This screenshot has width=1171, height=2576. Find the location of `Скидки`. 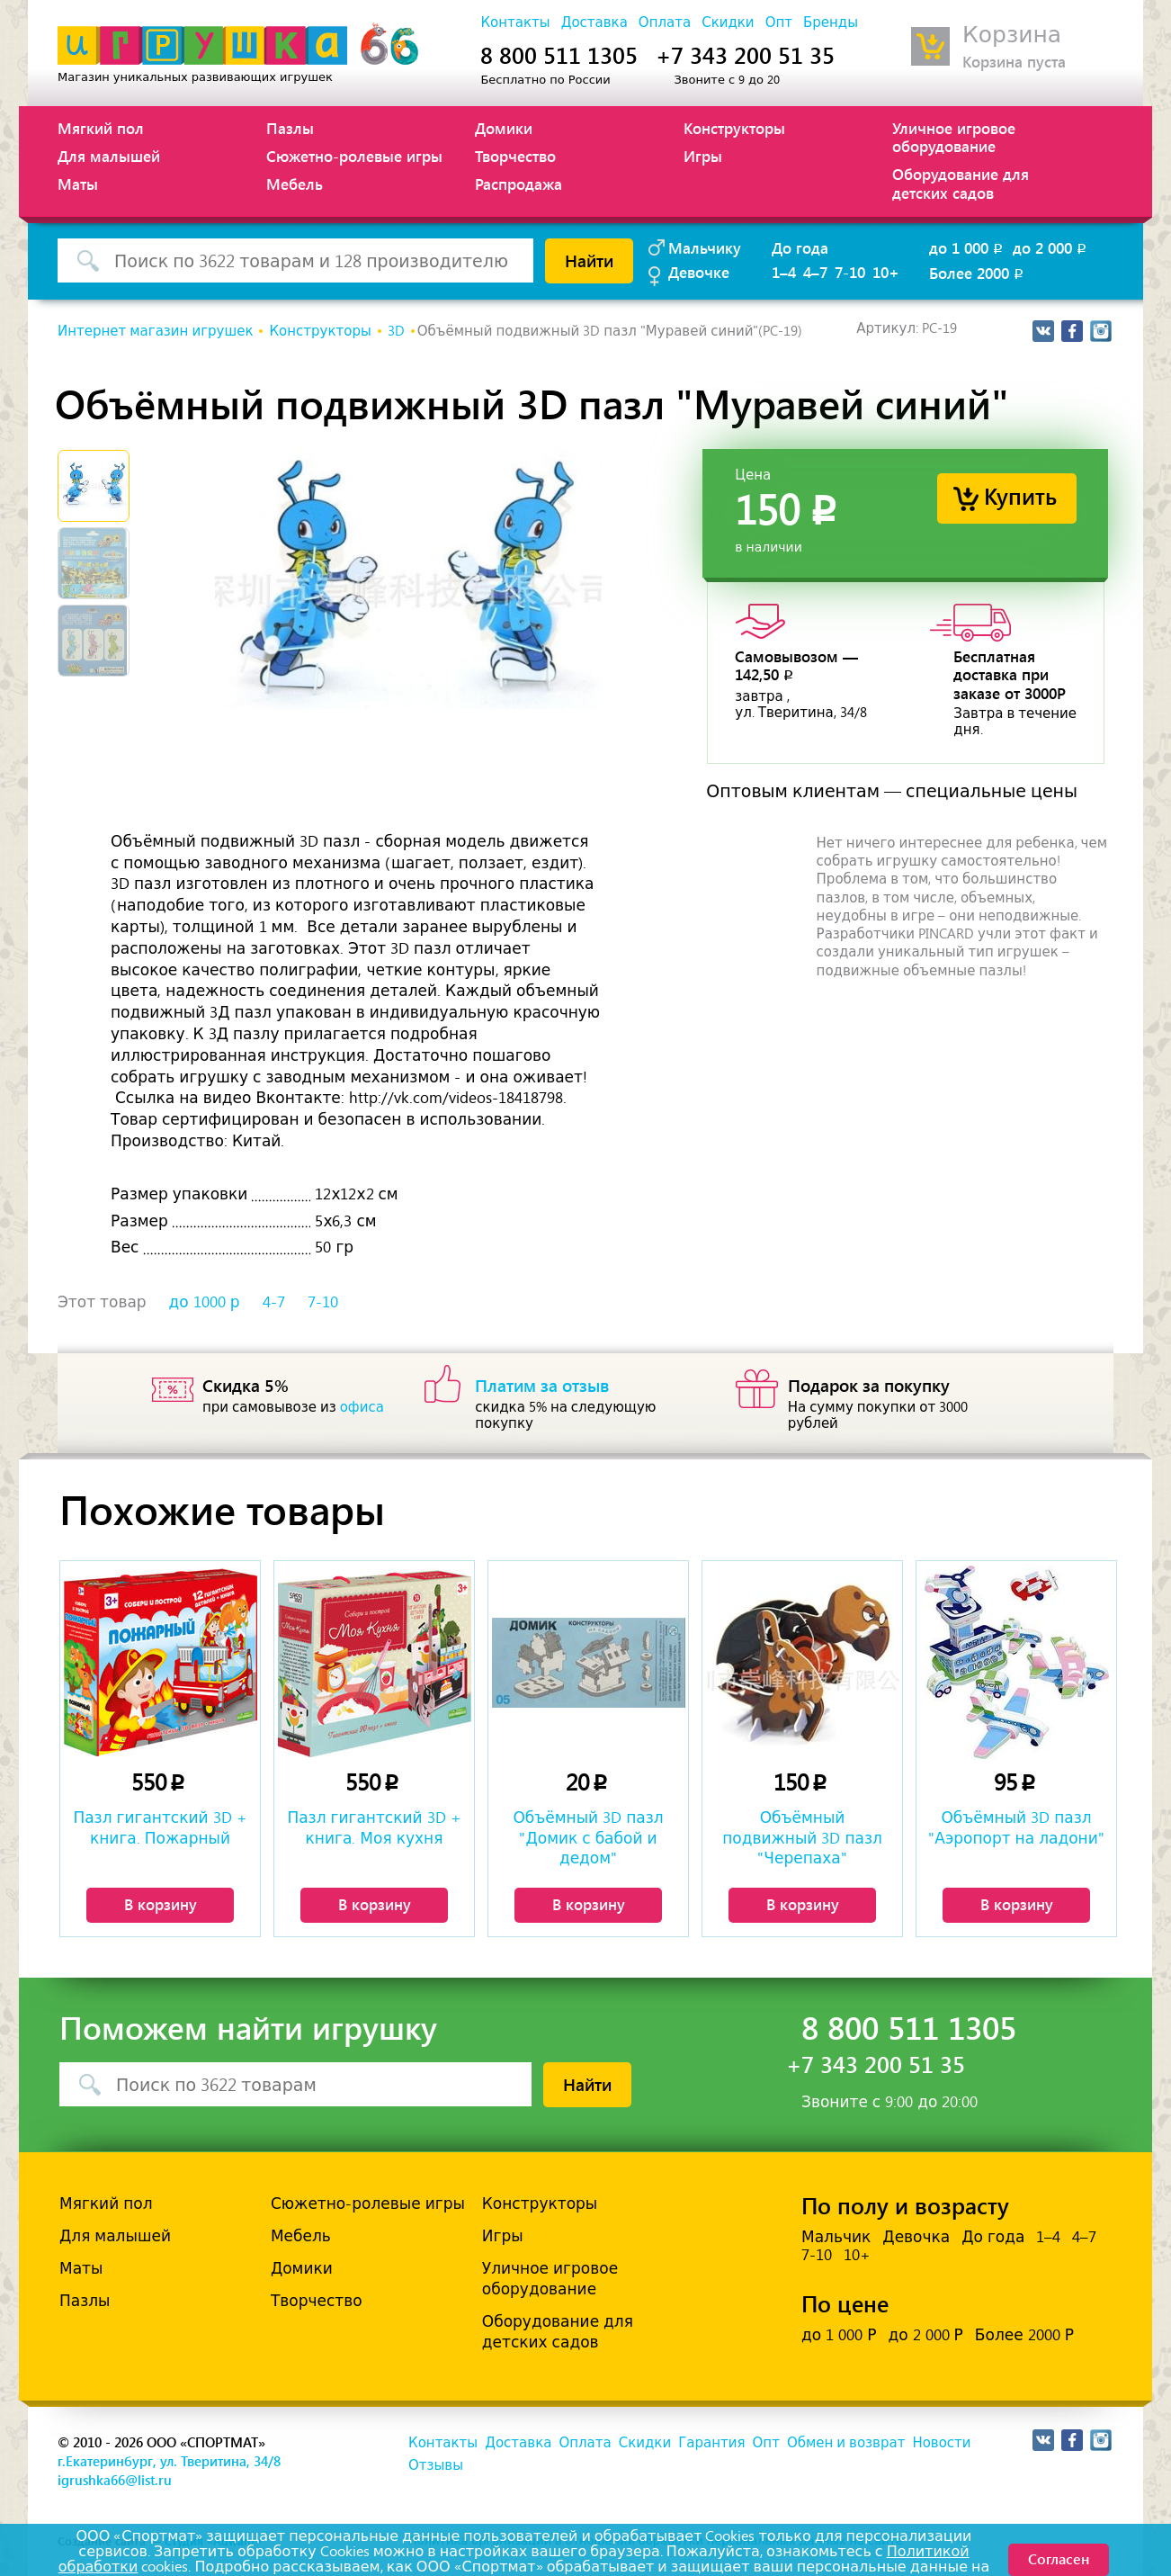

Скидки is located at coordinates (728, 22).